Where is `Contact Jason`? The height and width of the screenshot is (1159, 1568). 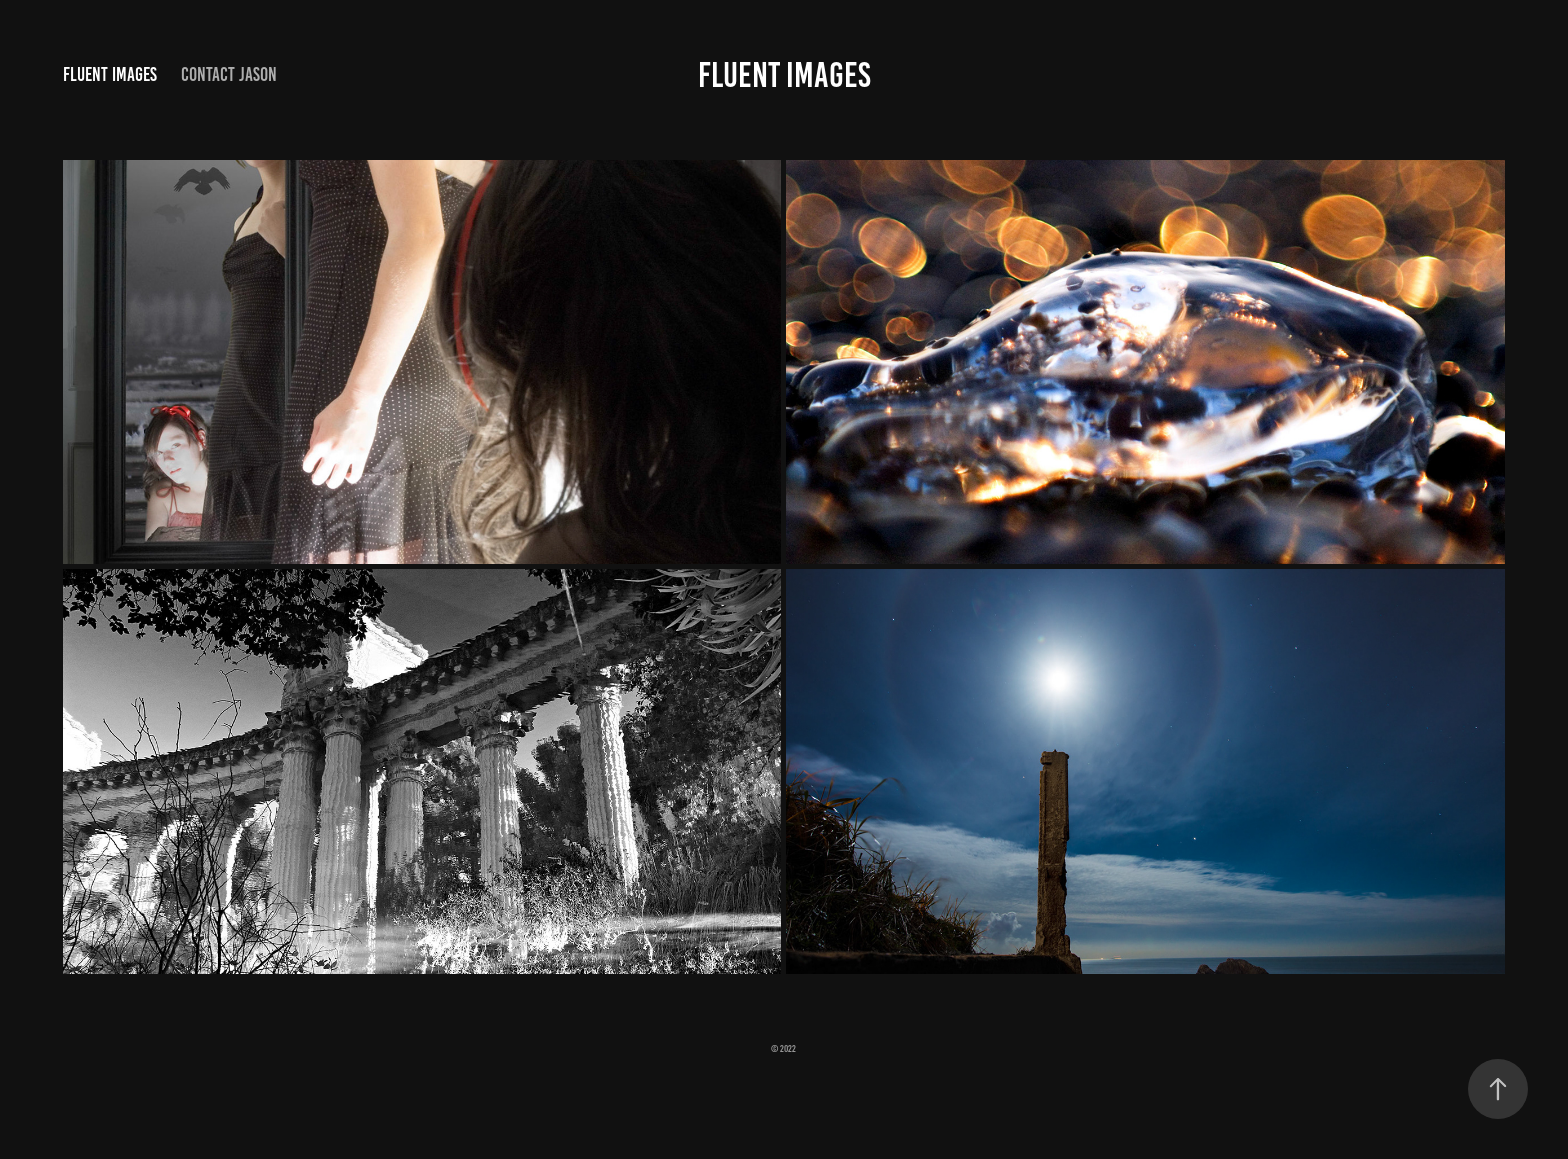
Contact Jason is located at coordinates (229, 74).